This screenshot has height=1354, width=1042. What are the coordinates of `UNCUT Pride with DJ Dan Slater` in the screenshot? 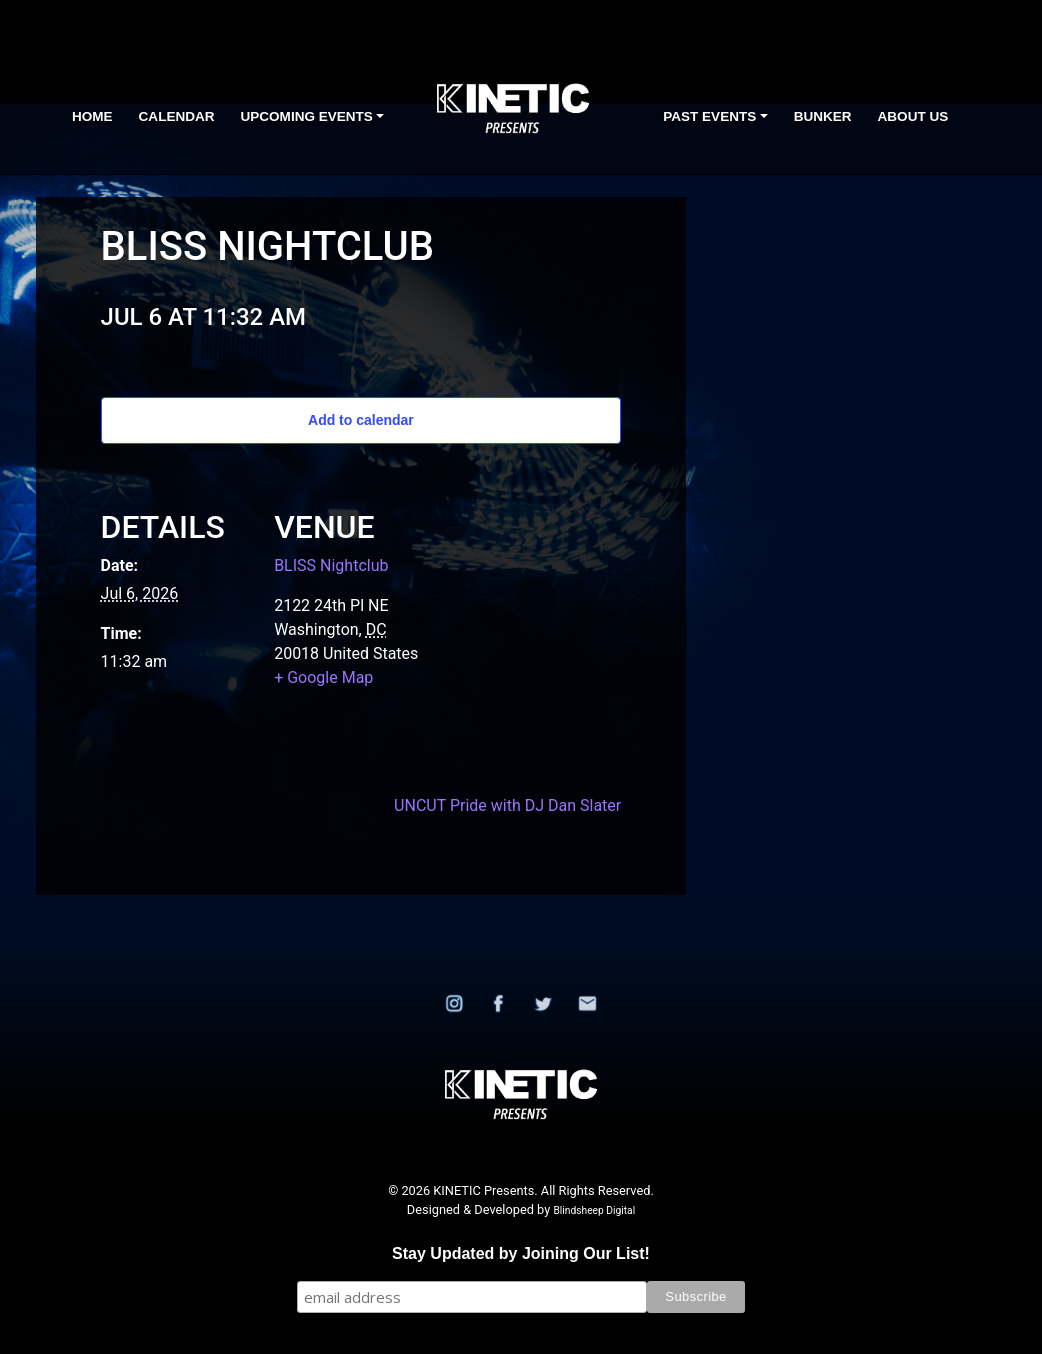 It's located at (507, 805).